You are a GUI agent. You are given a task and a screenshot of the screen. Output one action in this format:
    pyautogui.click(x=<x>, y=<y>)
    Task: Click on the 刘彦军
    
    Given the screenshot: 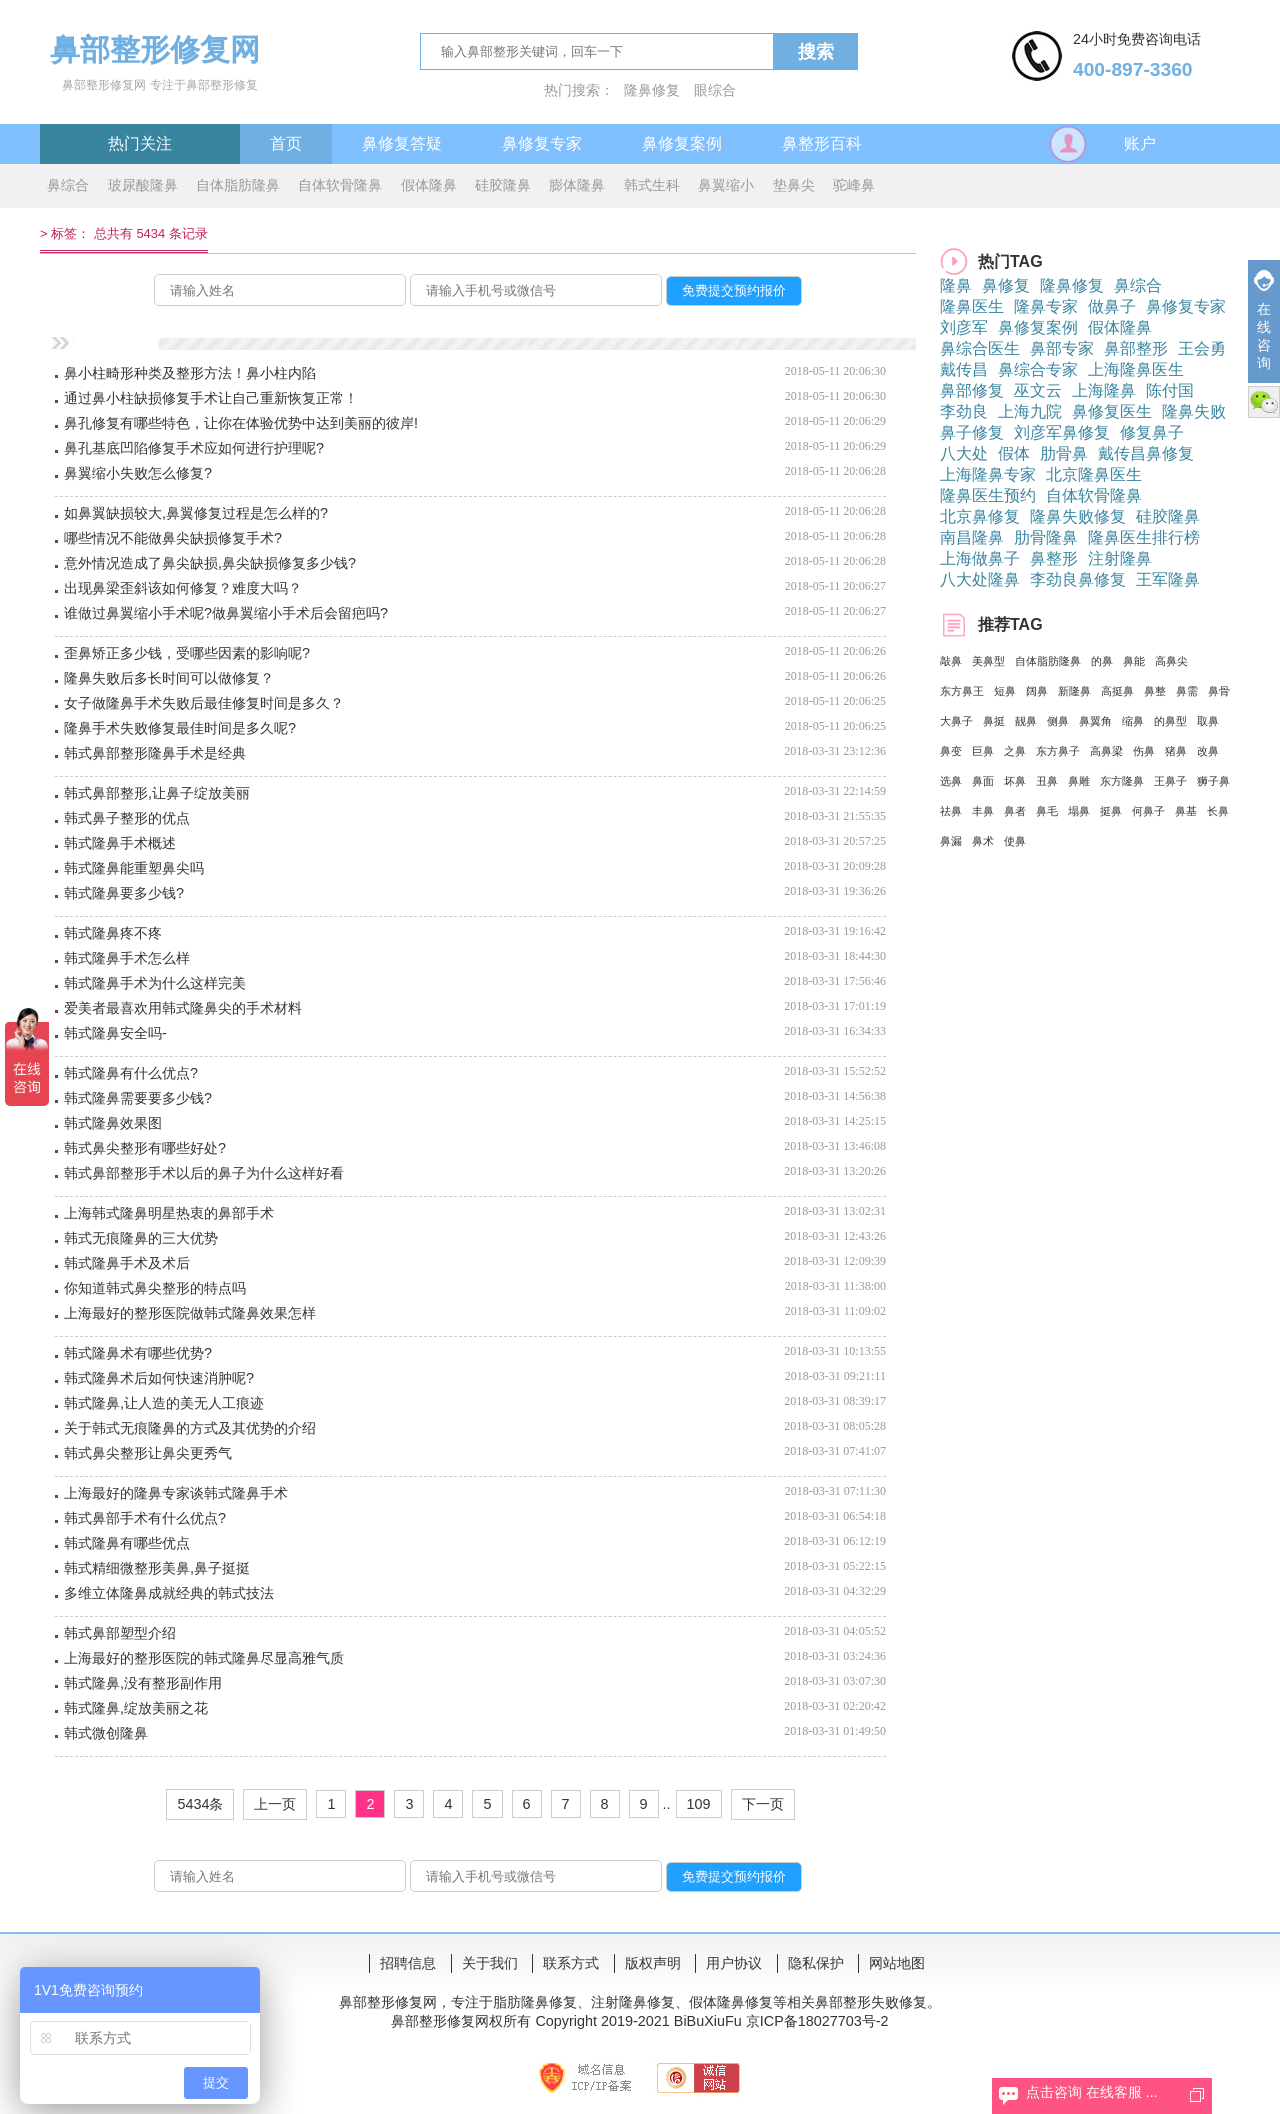 What is the action you would take?
    pyautogui.click(x=964, y=327)
    